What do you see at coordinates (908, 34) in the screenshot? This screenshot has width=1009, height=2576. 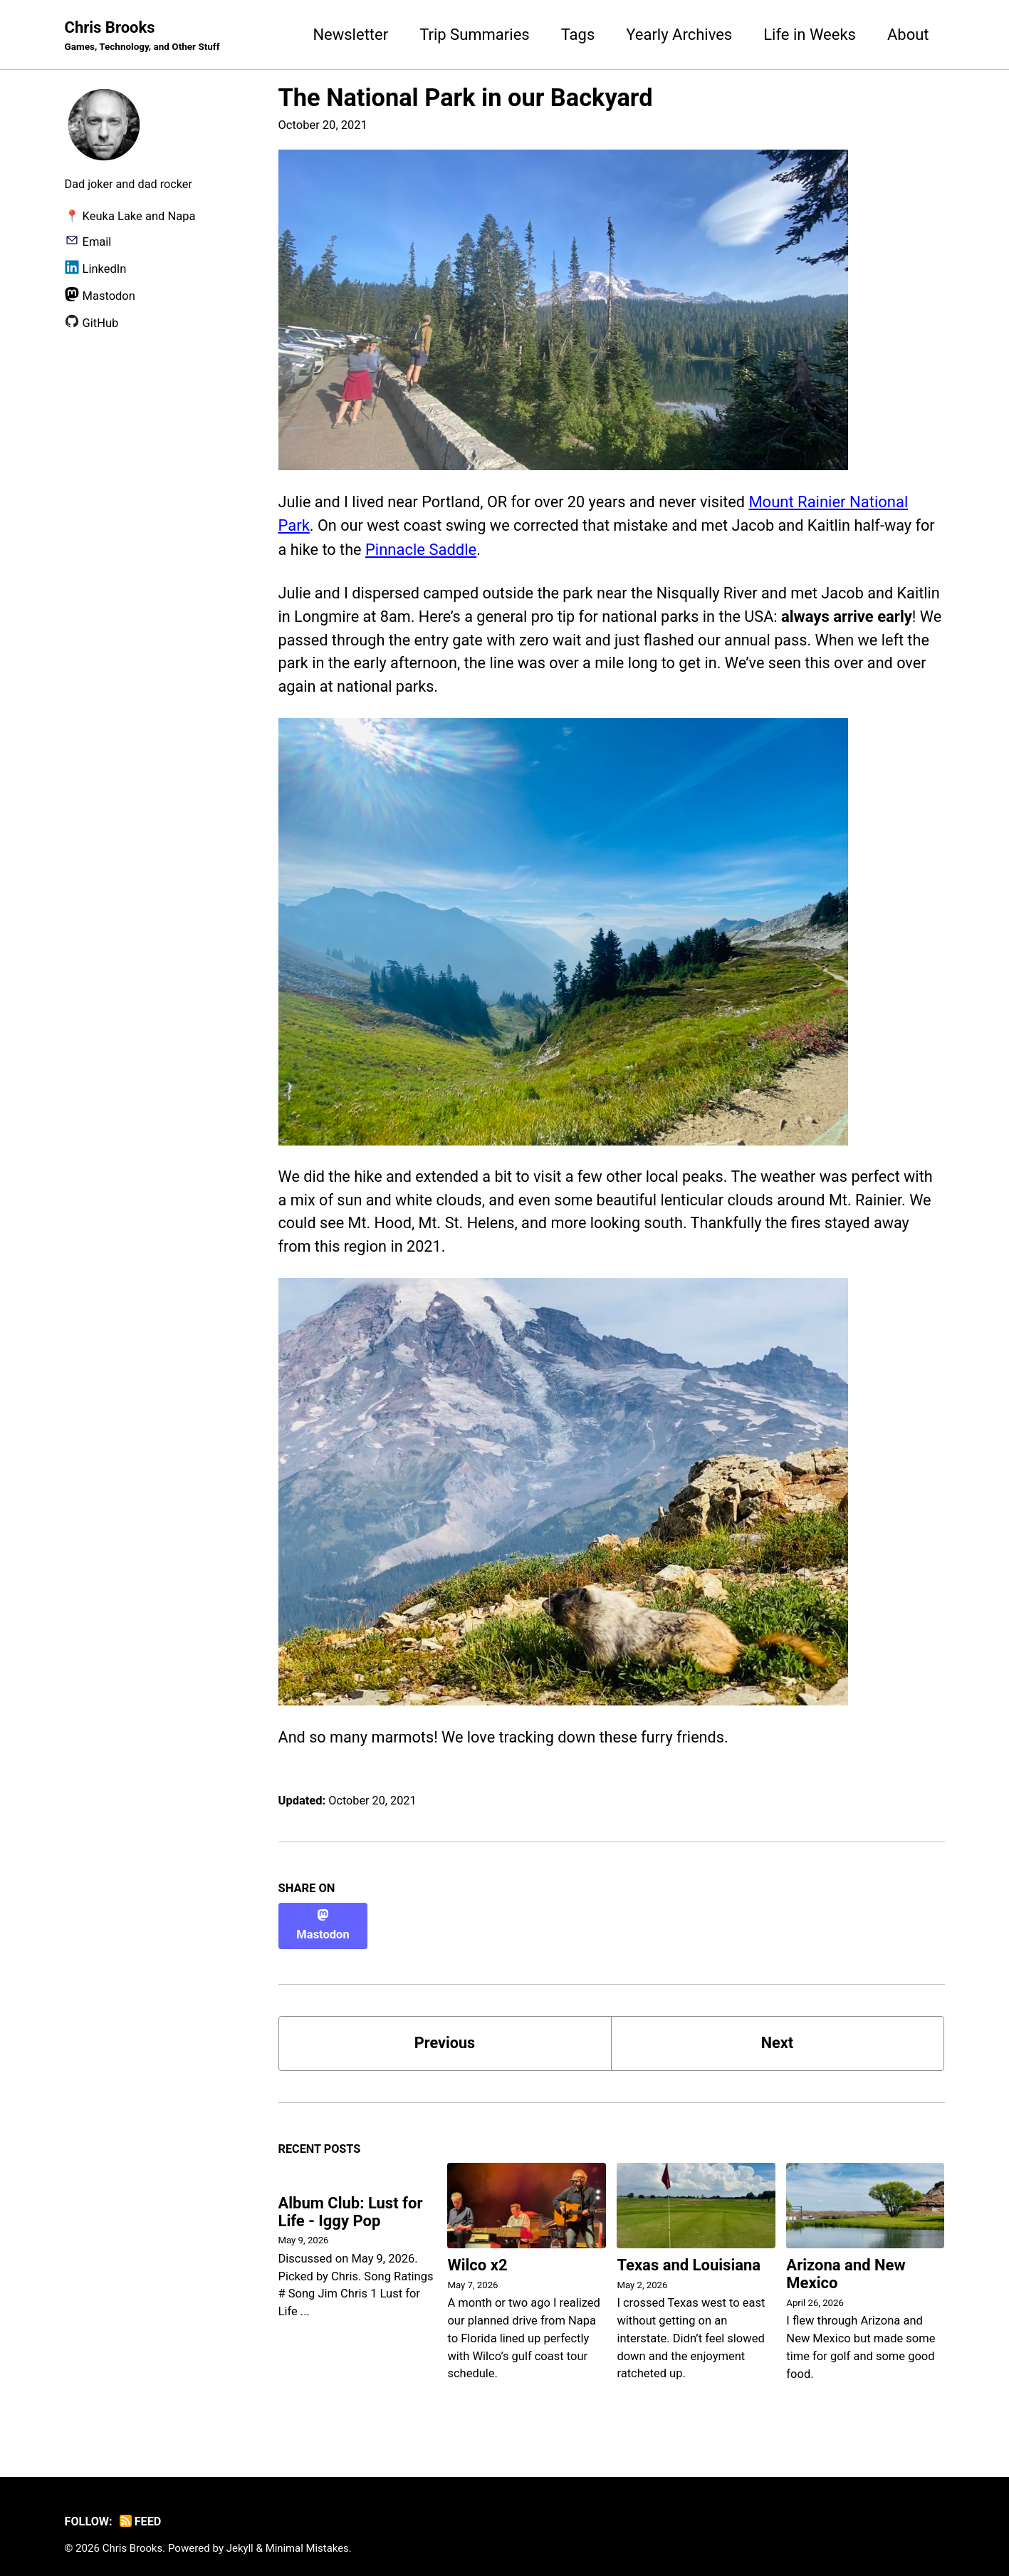 I see `About` at bounding box center [908, 34].